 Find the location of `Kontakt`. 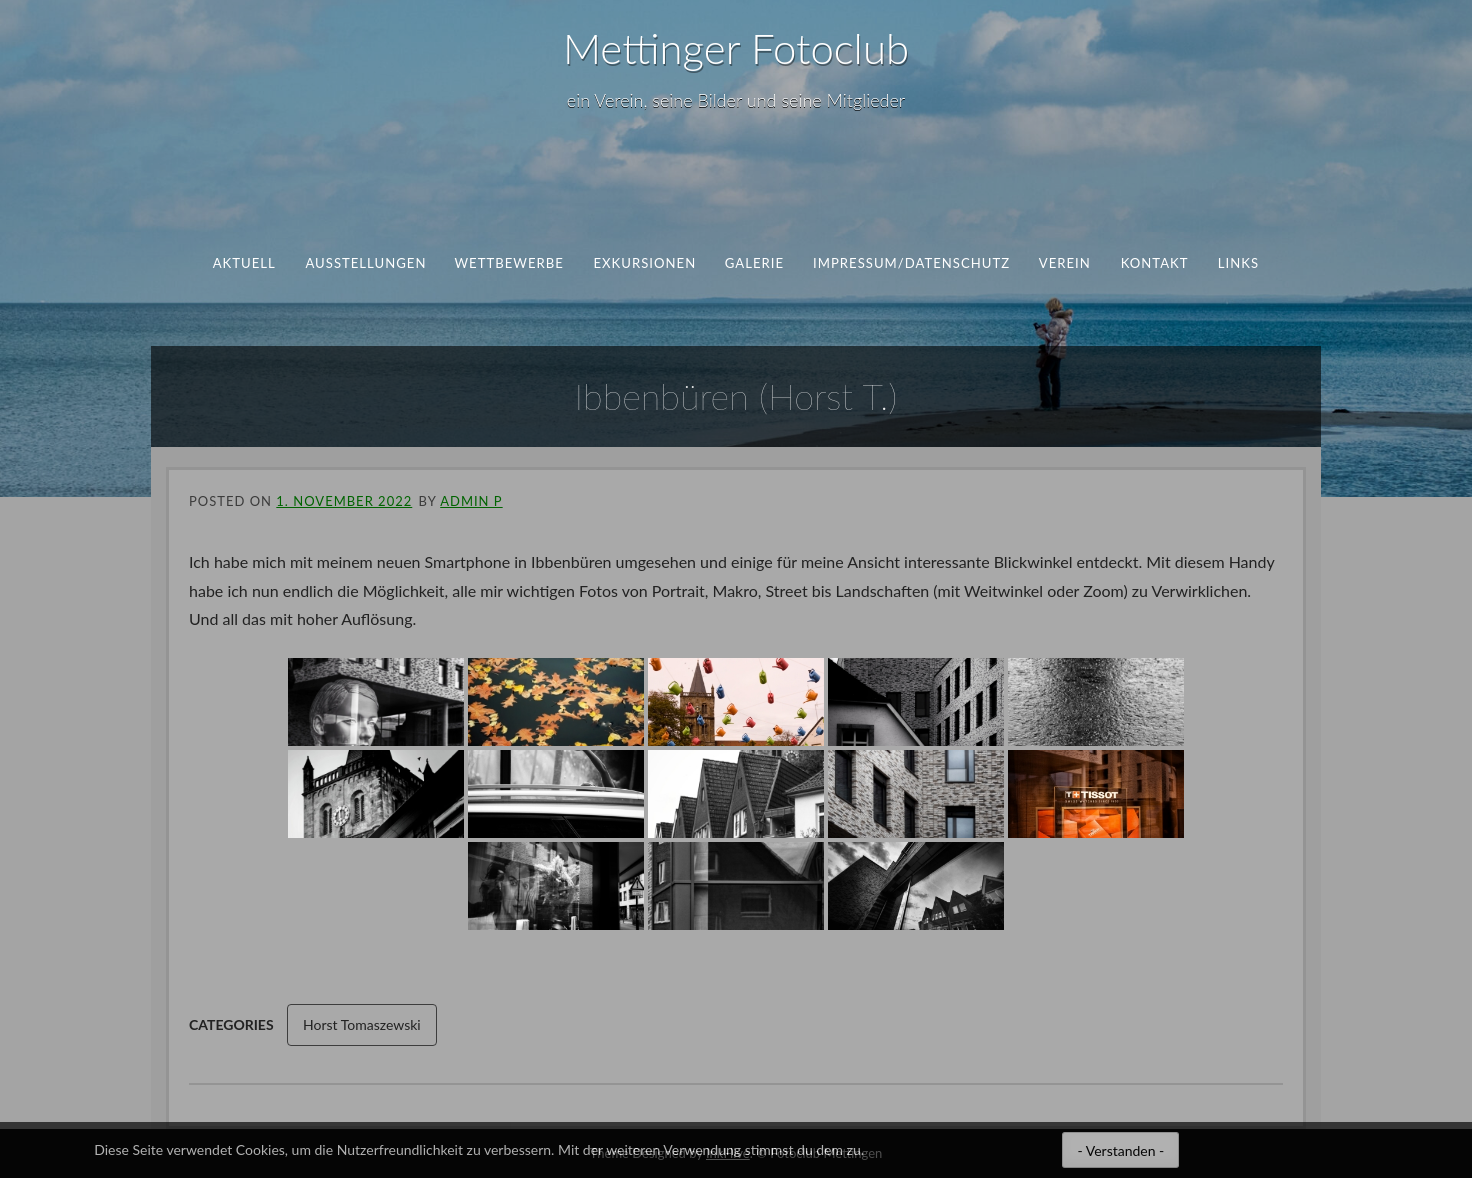

Kontakt is located at coordinates (1154, 263).